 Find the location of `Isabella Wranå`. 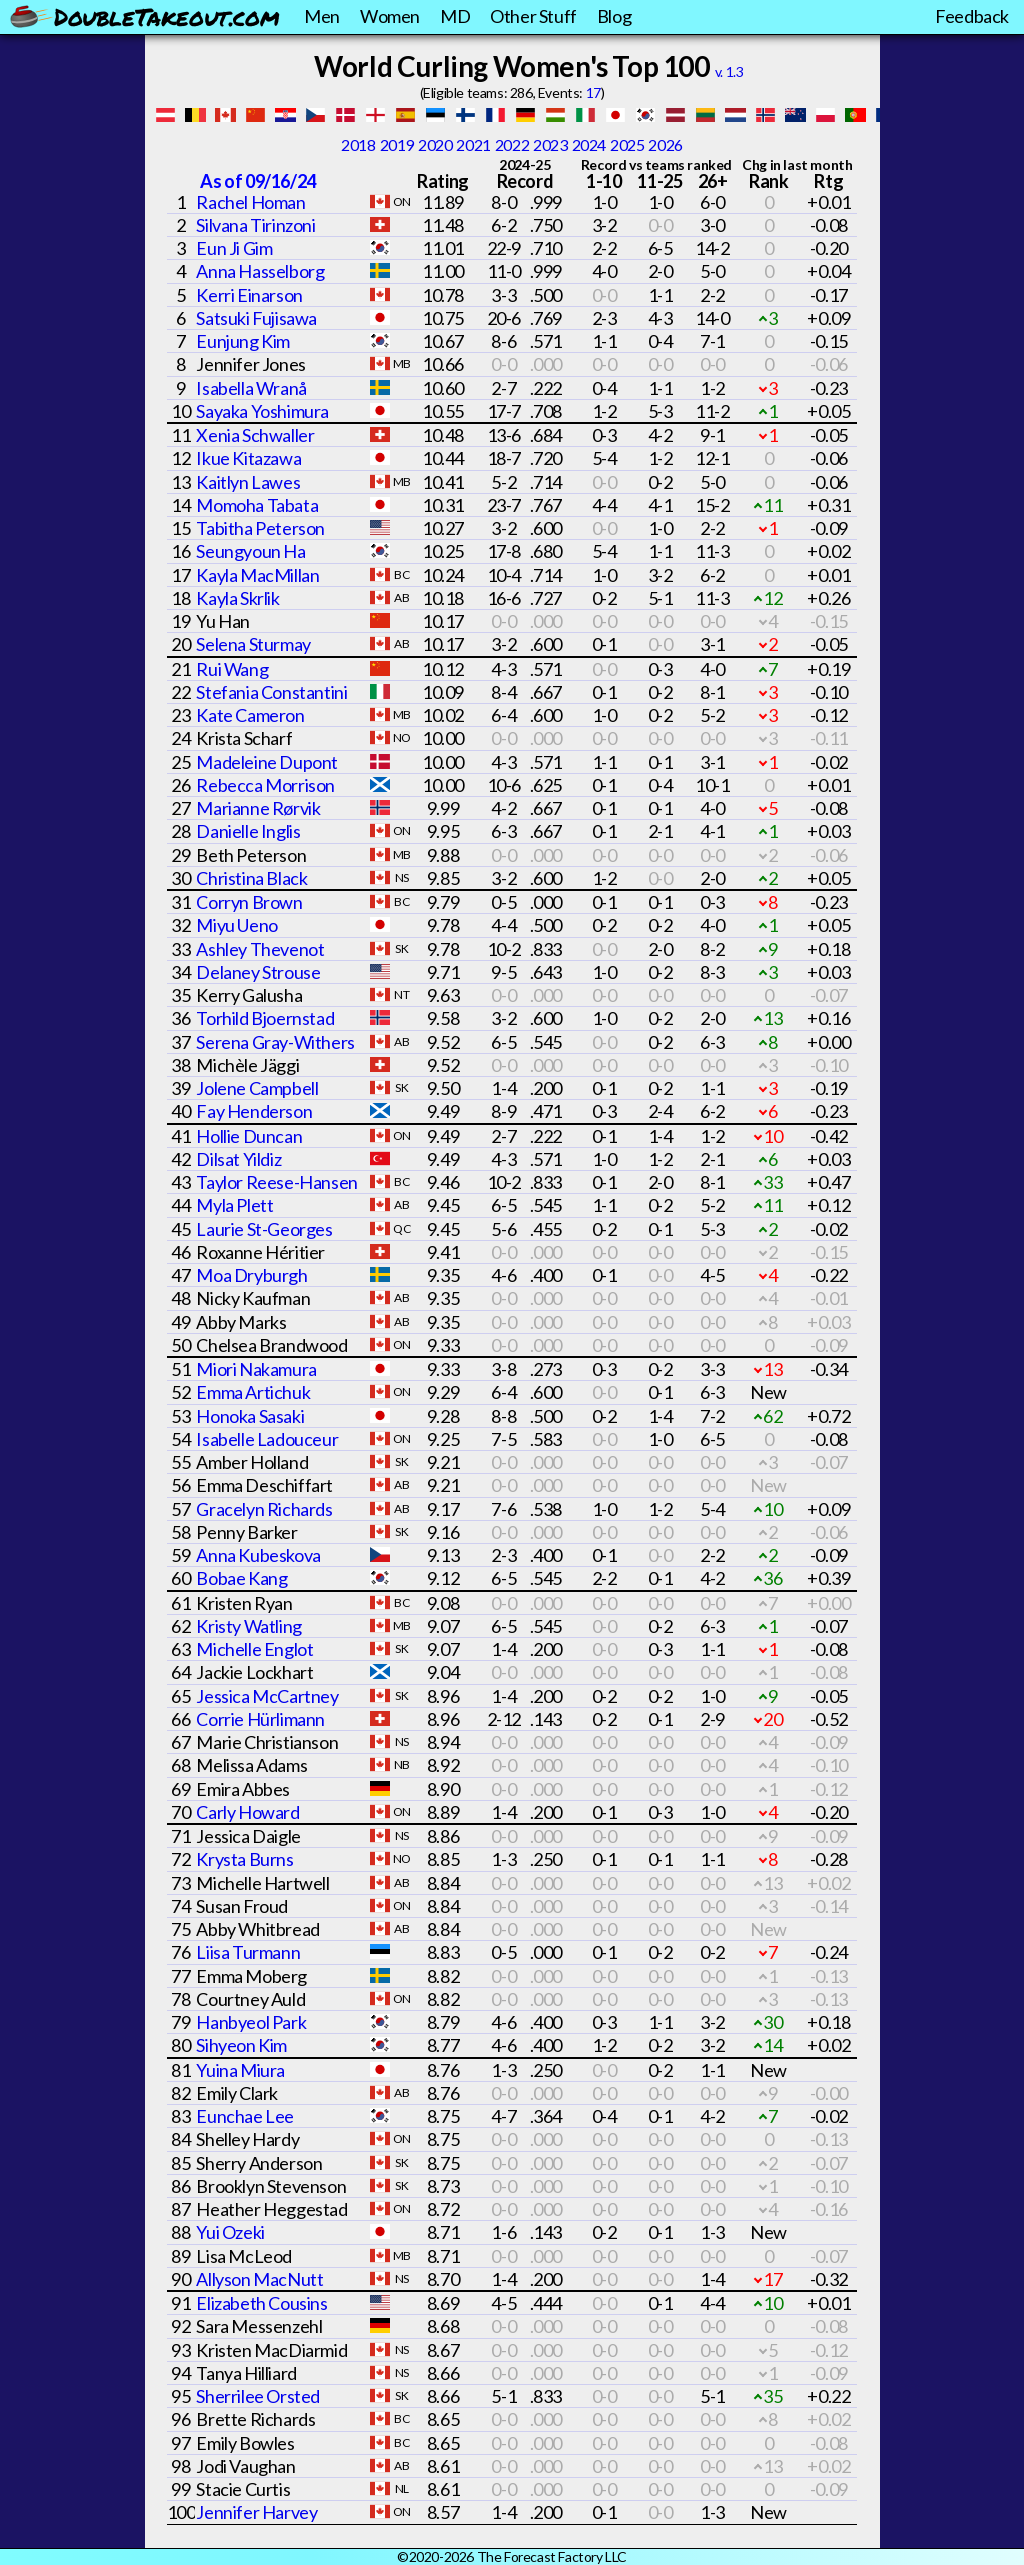

Isabella Wranå is located at coordinates (251, 388).